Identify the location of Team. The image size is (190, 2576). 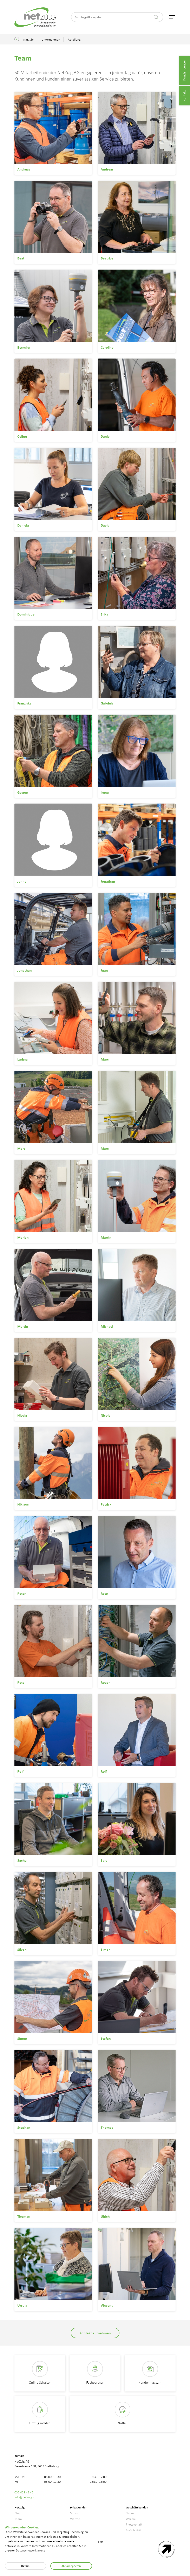
(18, 2519).